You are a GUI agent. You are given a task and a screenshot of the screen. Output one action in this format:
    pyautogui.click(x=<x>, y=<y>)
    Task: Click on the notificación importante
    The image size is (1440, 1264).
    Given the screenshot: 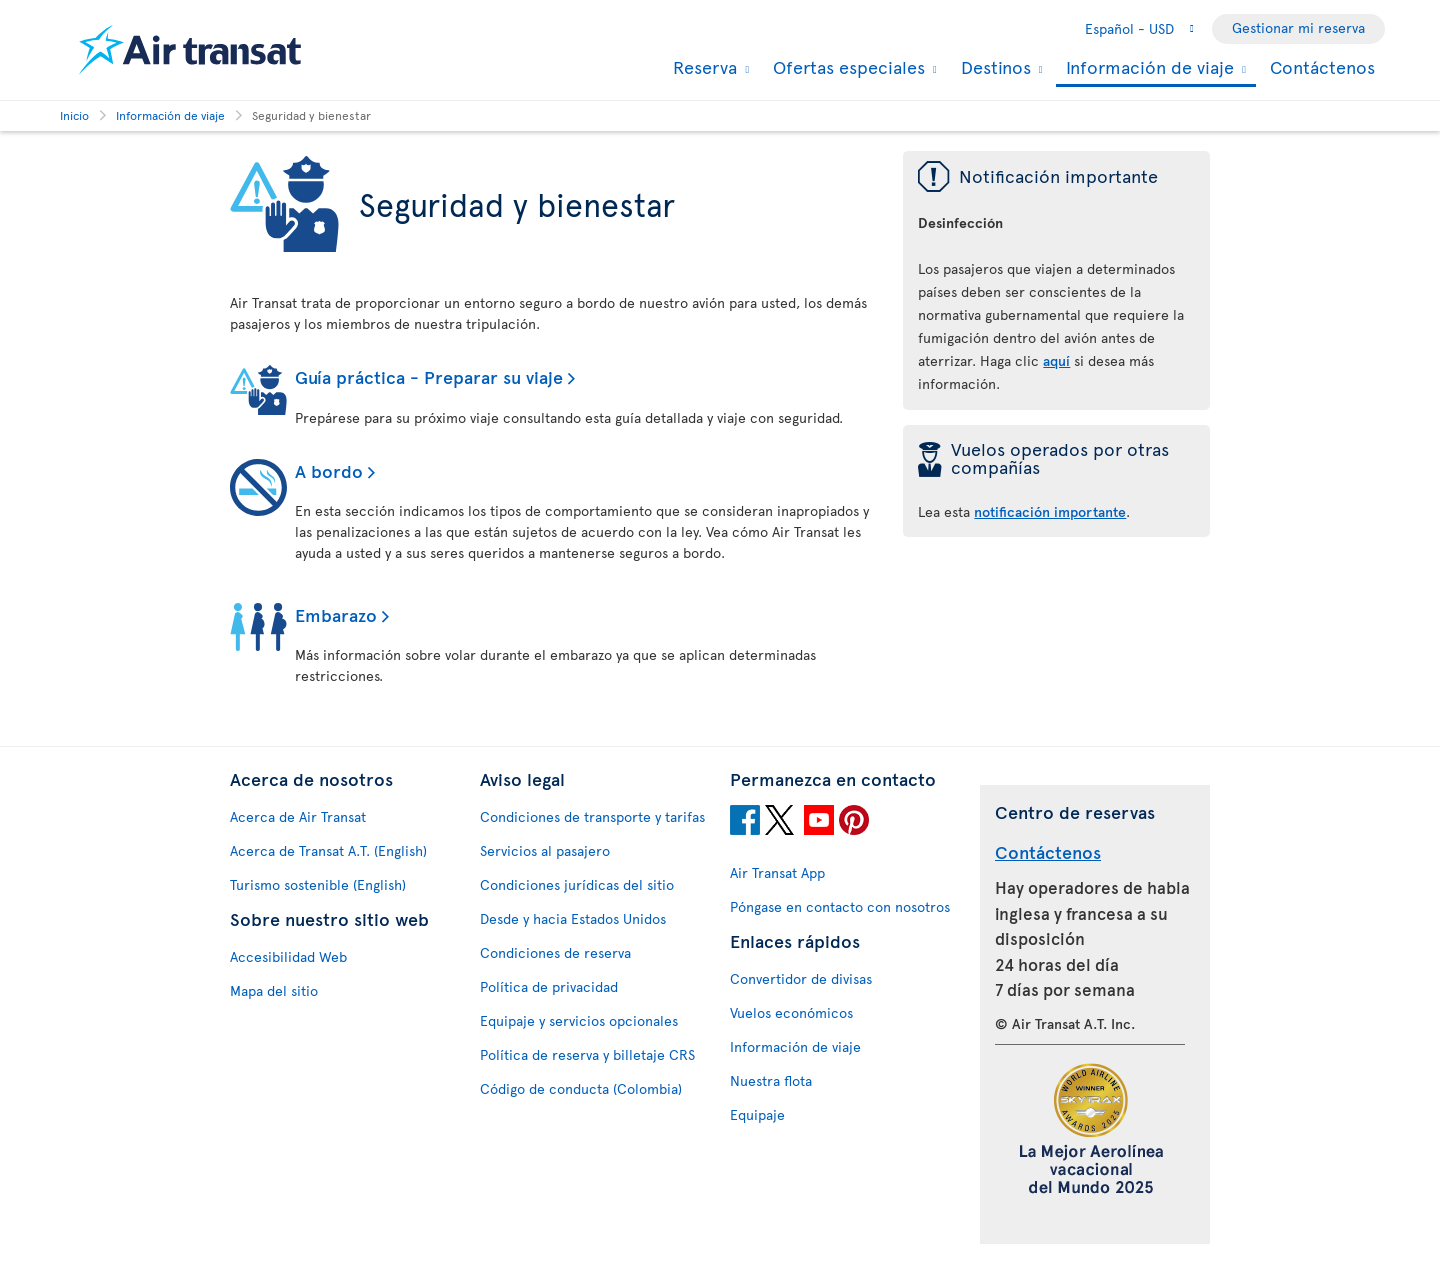 What is the action you would take?
    pyautogui.click(x=1050, y=511)
    